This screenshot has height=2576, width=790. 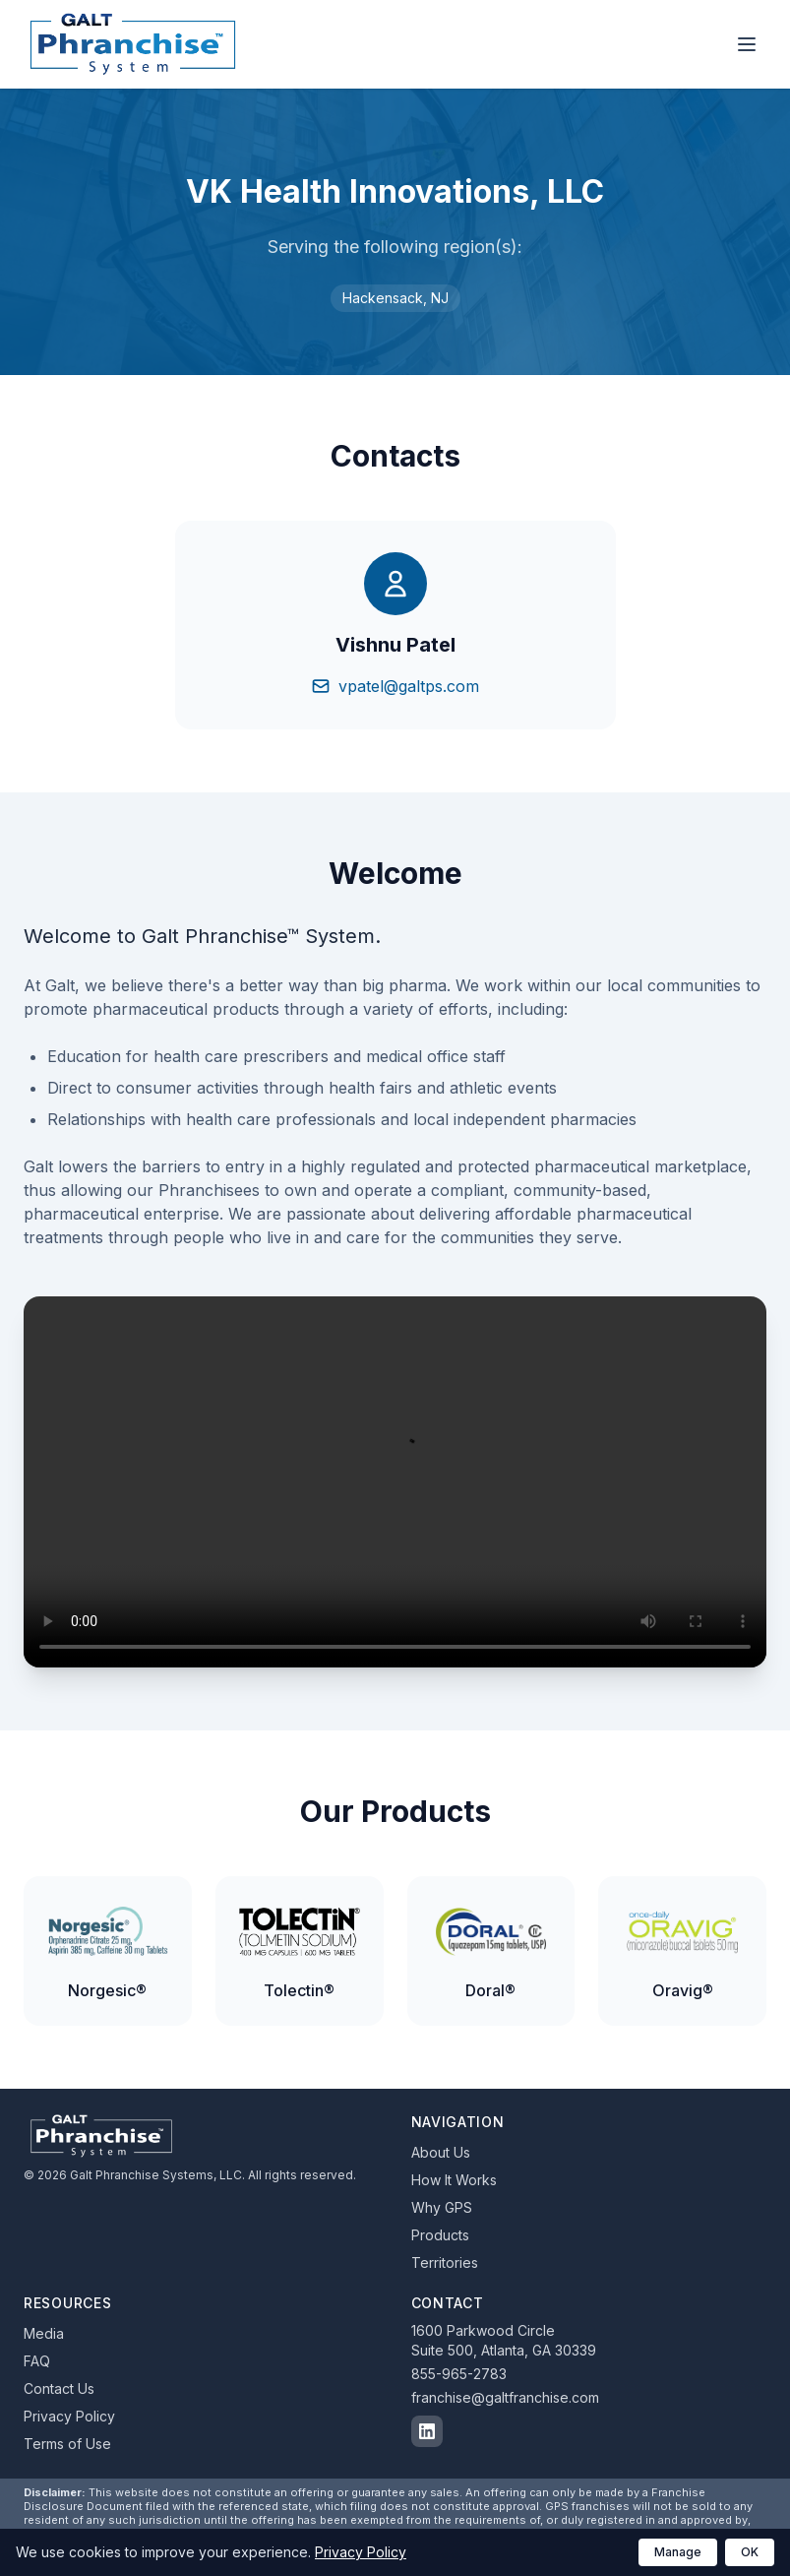 I want to click on Privacy Policy, so click(x=69, y=2416).